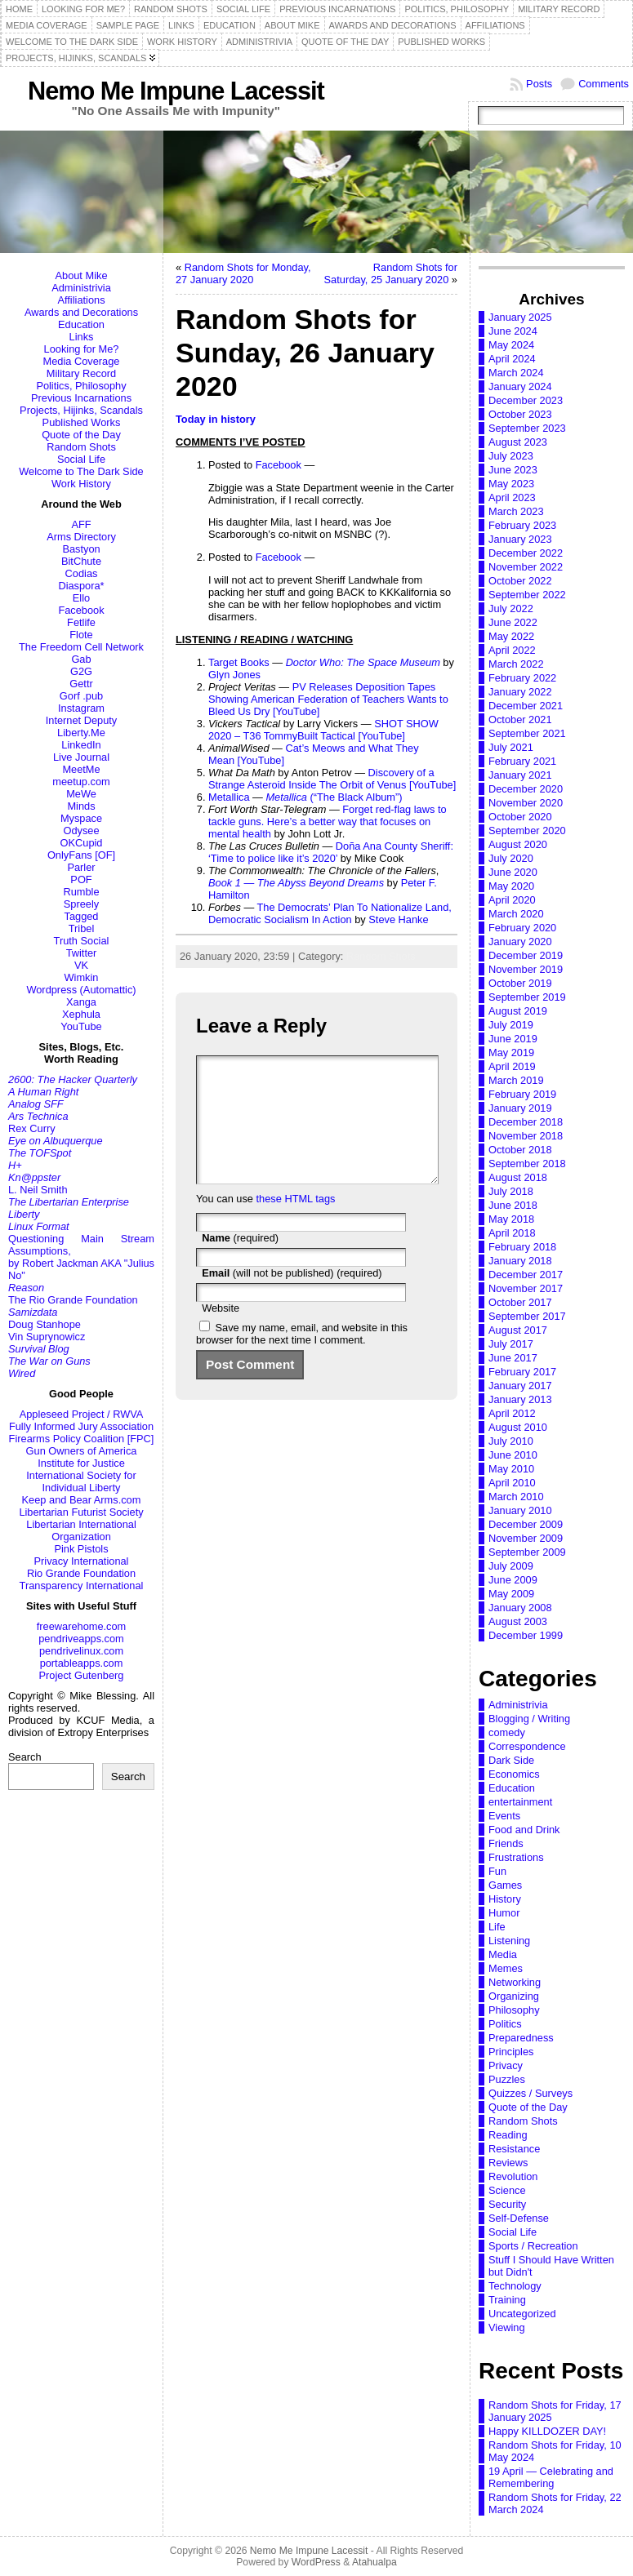 The width and height of the screenshot is (633, 2576). I want to click on Events, so click(504, 1816).